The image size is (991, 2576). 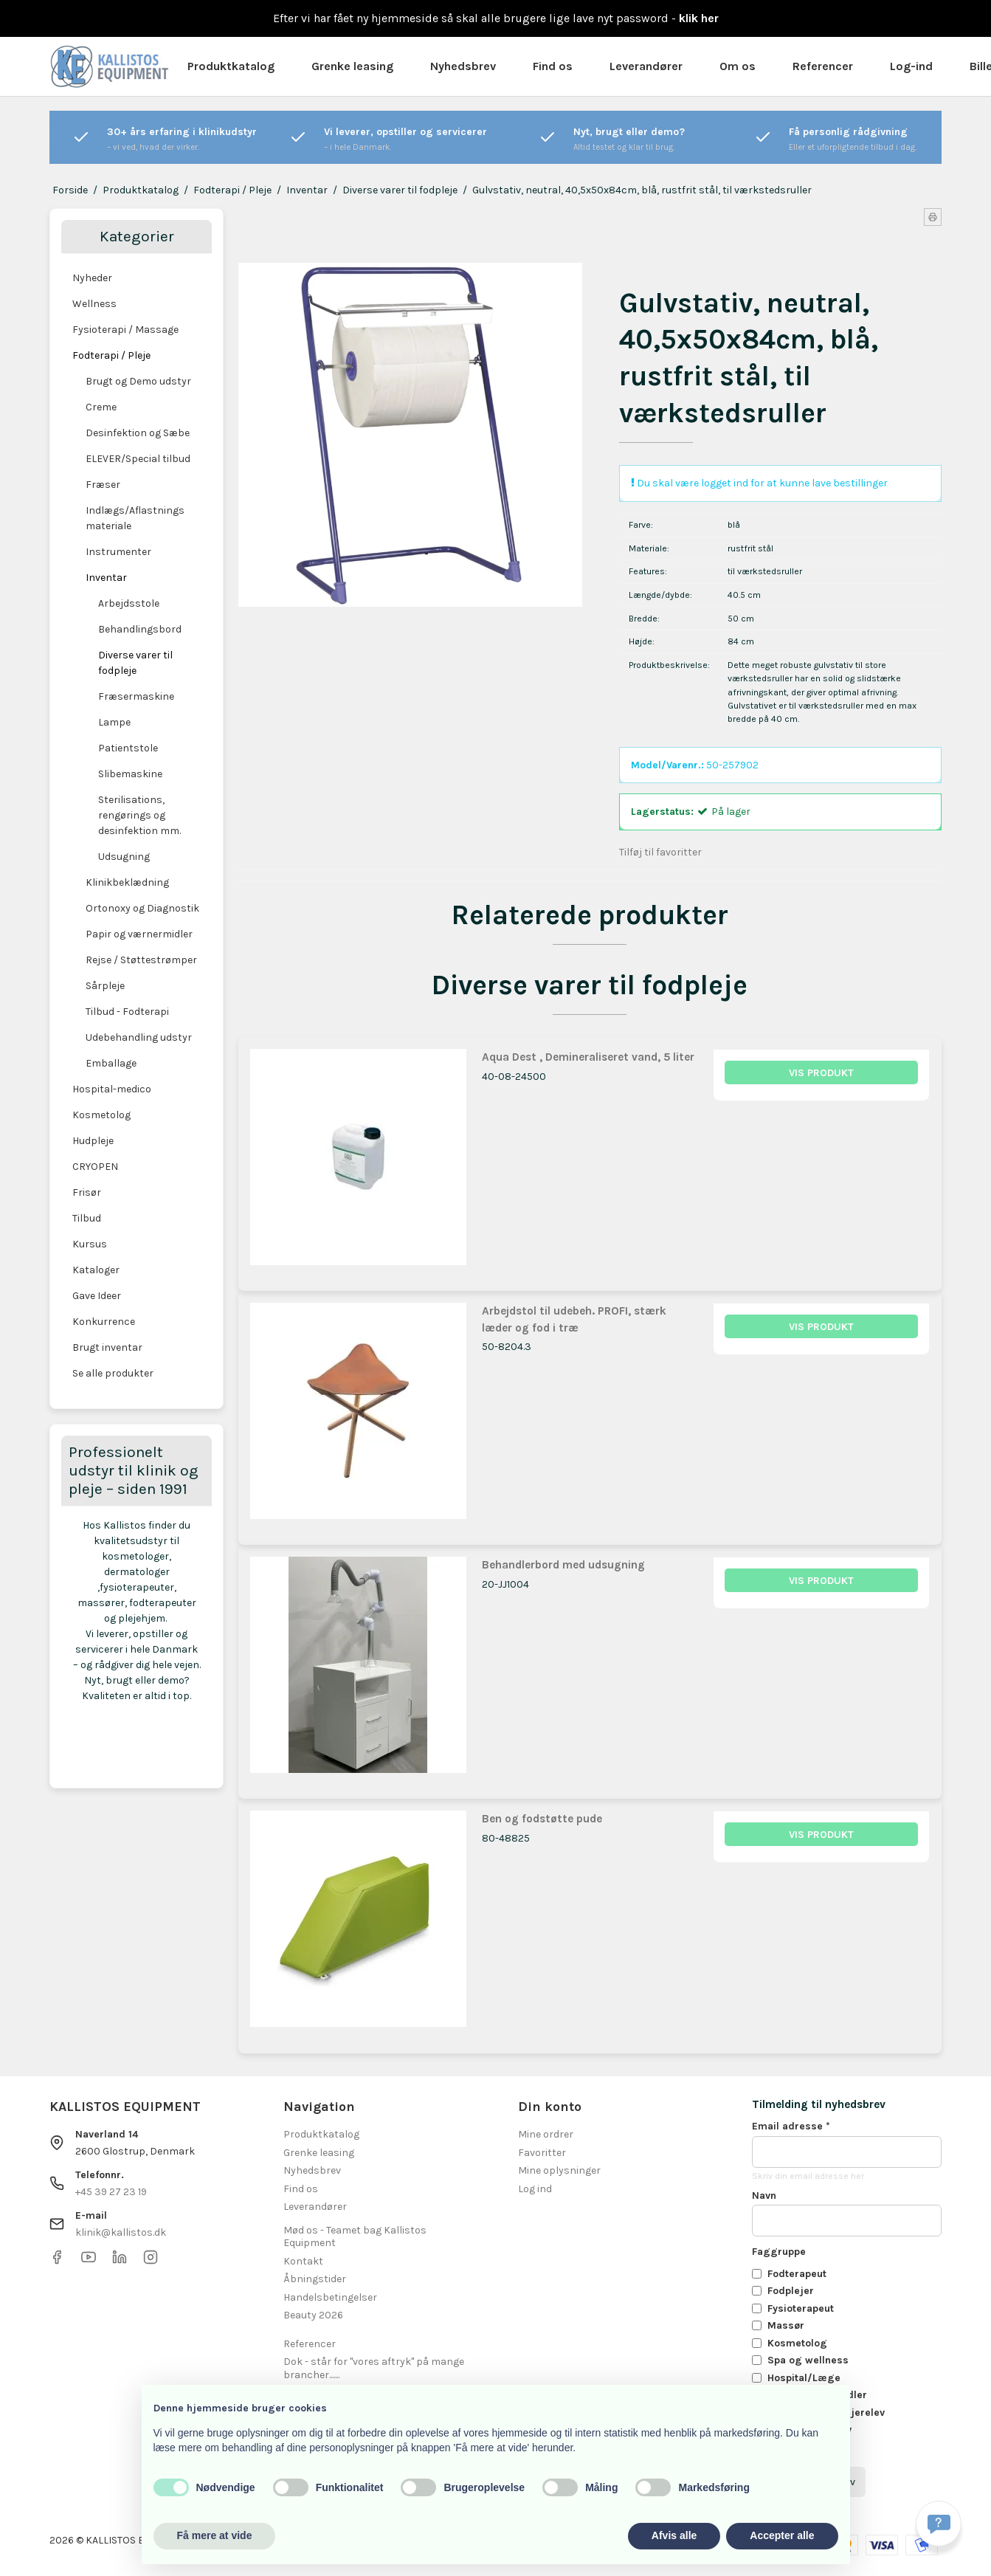 What do you see at coordinates (96, 1295) in the screenshot?
I see `Gave Ideer` at bounding box center [96, 1295].